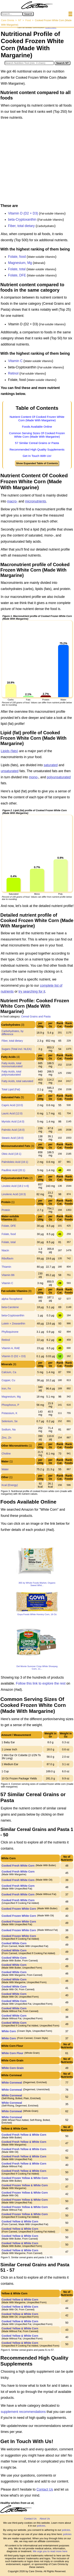 The width and height of the screenshot is (74, 2576). I want to click on [Search in Nutrition Tool], so click(29, 63).